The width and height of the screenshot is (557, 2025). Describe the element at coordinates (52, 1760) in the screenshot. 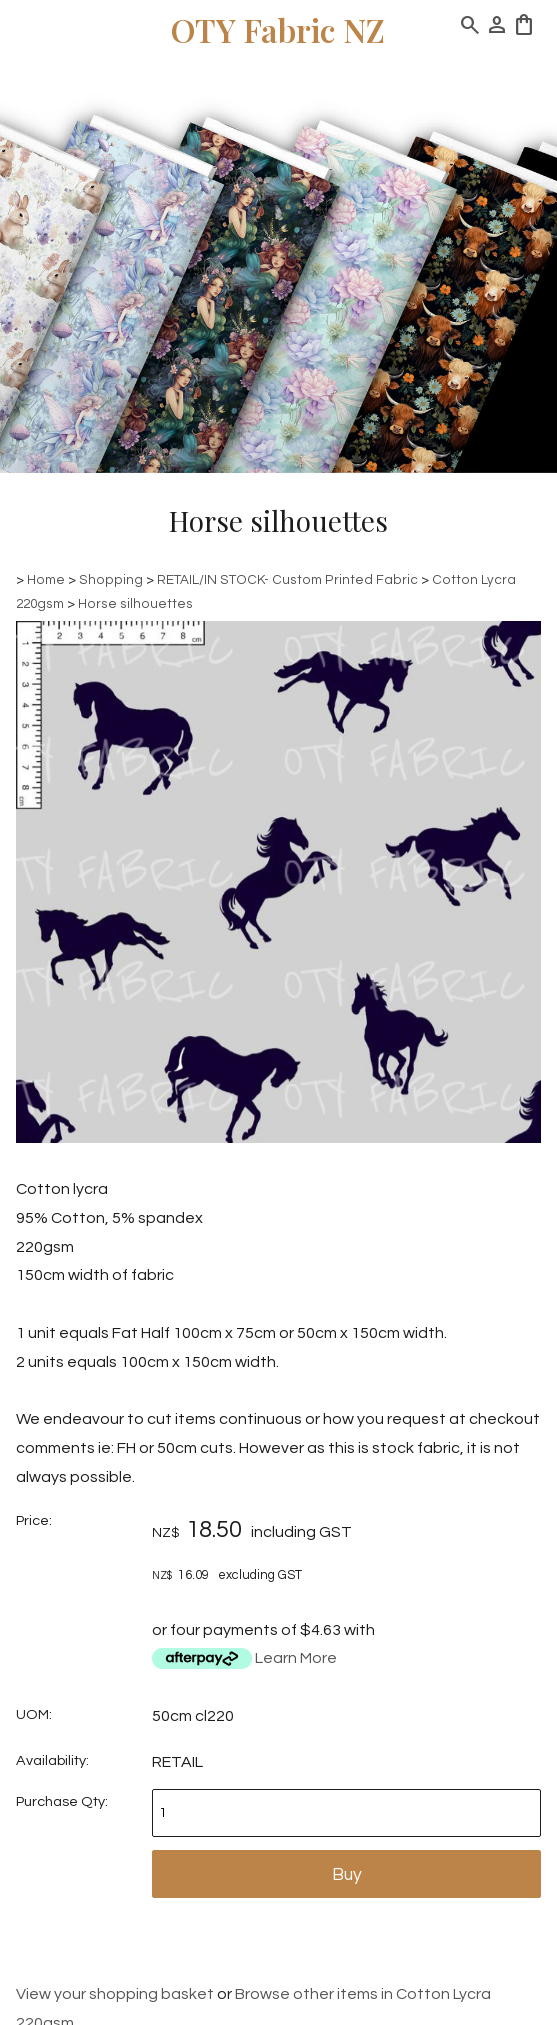

I see `Availability:` at that location.